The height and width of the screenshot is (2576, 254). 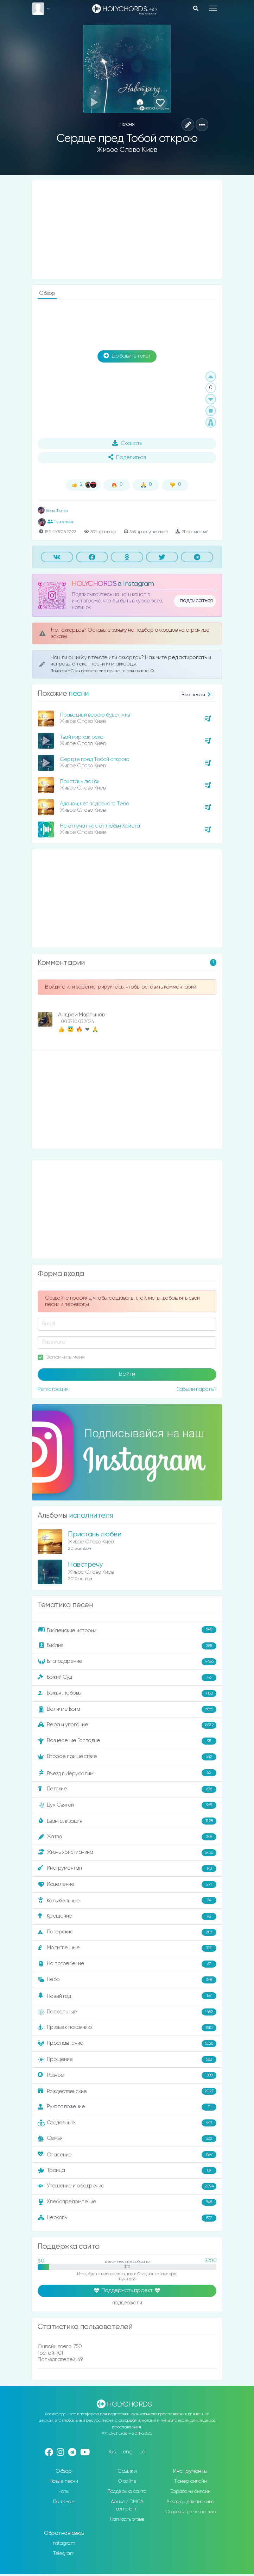 I want to click on Поделиться, so click(x=127, y=457).